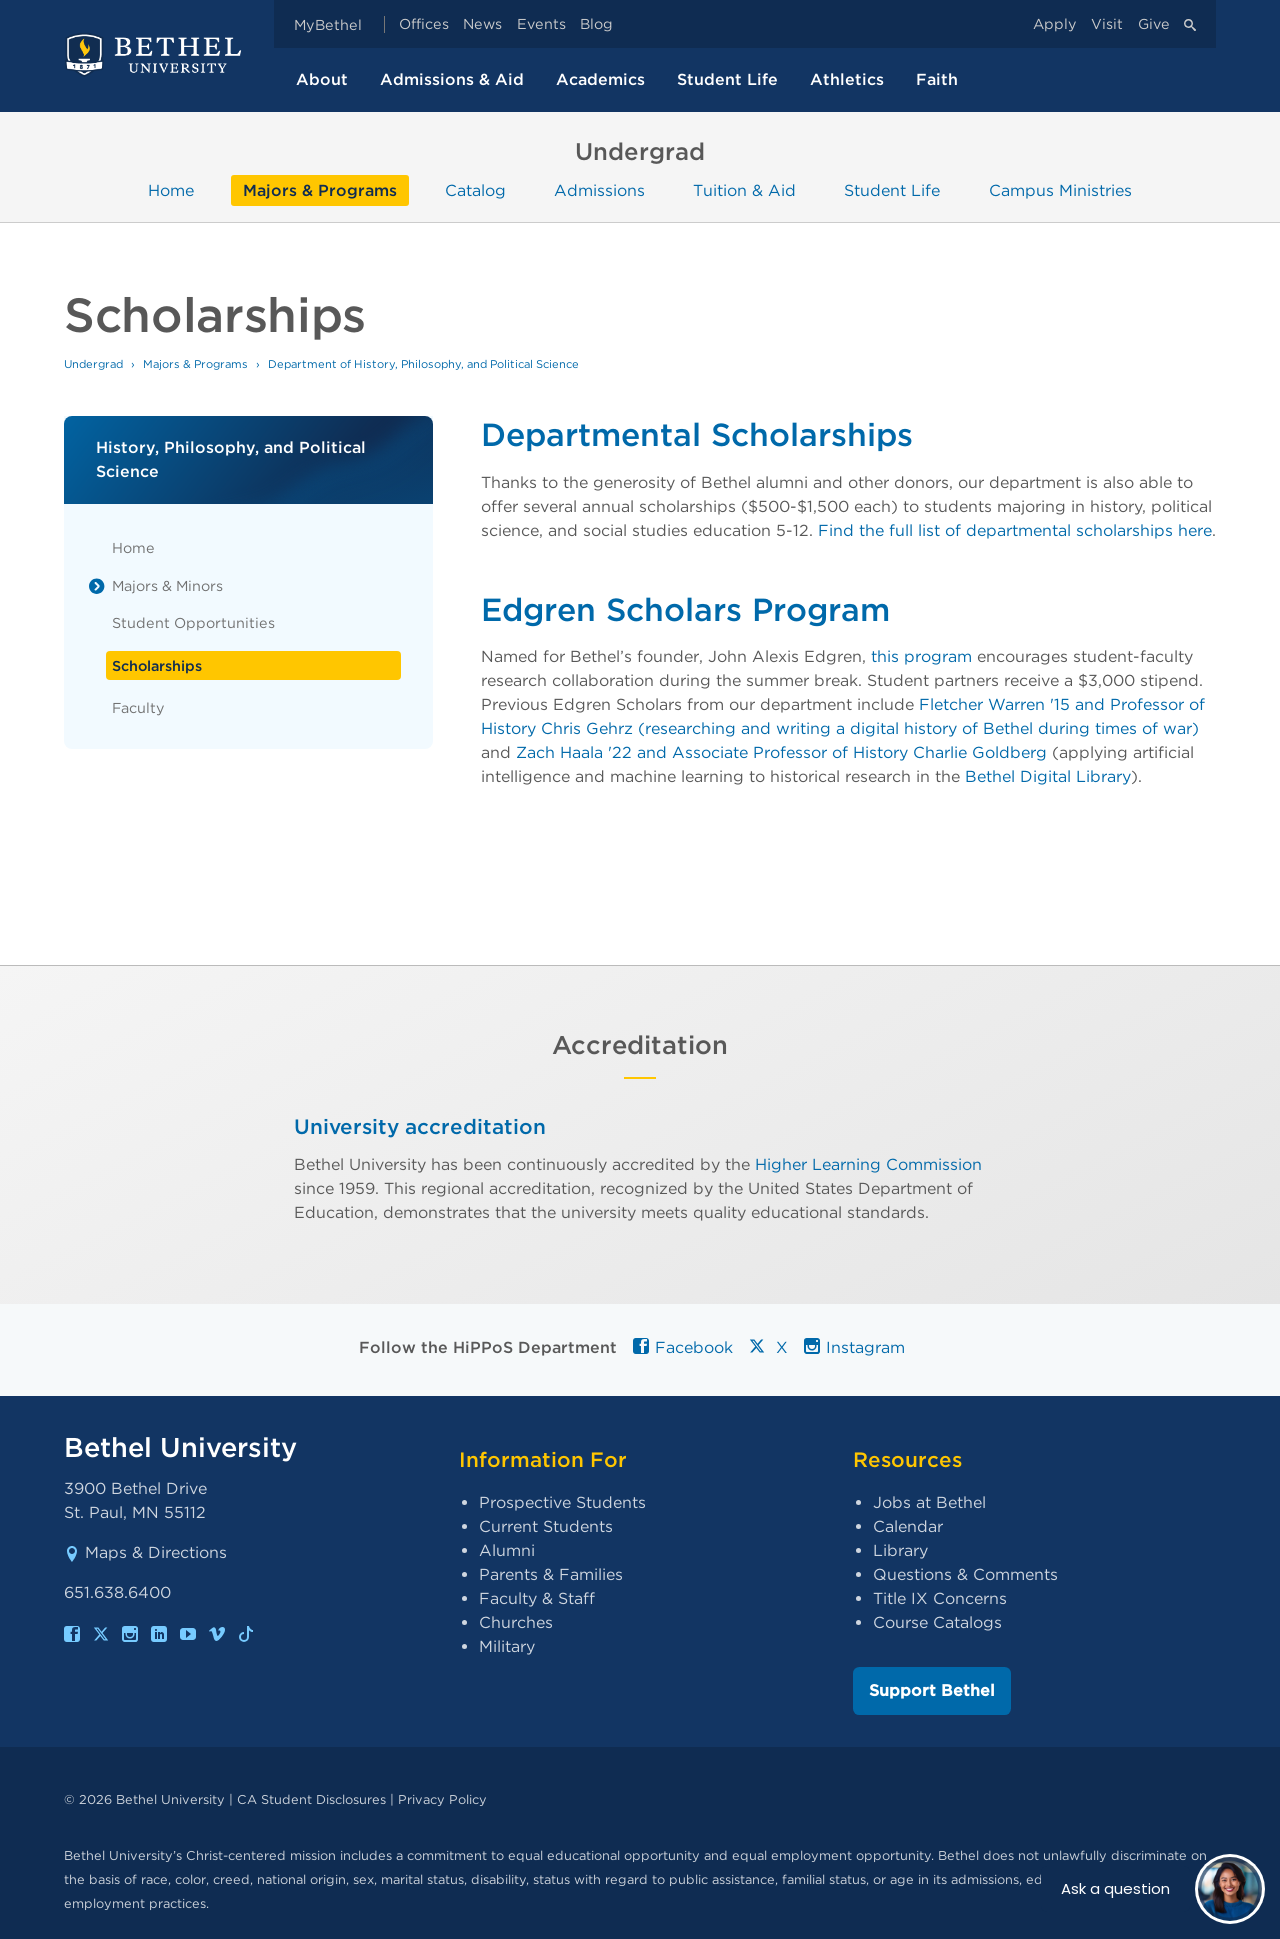 This screenshot has width=1280, height=1939. I want to click on Zach Haala '22 and Associate Professor of History Charlie Goldberg, so click(781, 752).